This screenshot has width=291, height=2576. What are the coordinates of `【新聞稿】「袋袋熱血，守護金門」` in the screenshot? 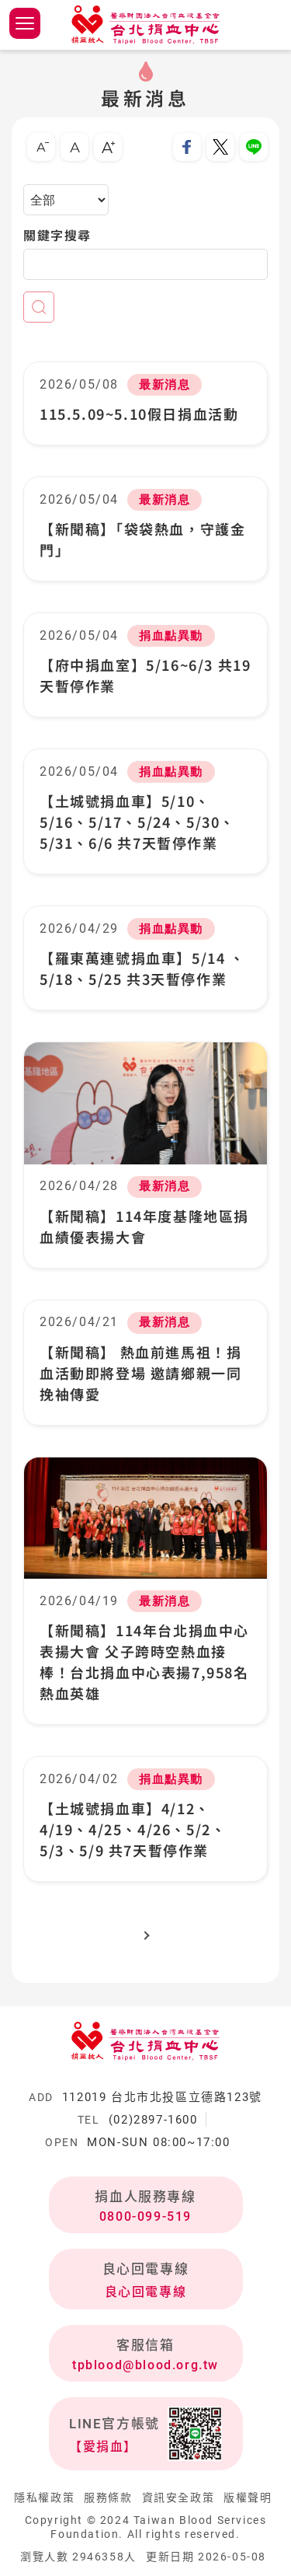 It's located at (142, 539).